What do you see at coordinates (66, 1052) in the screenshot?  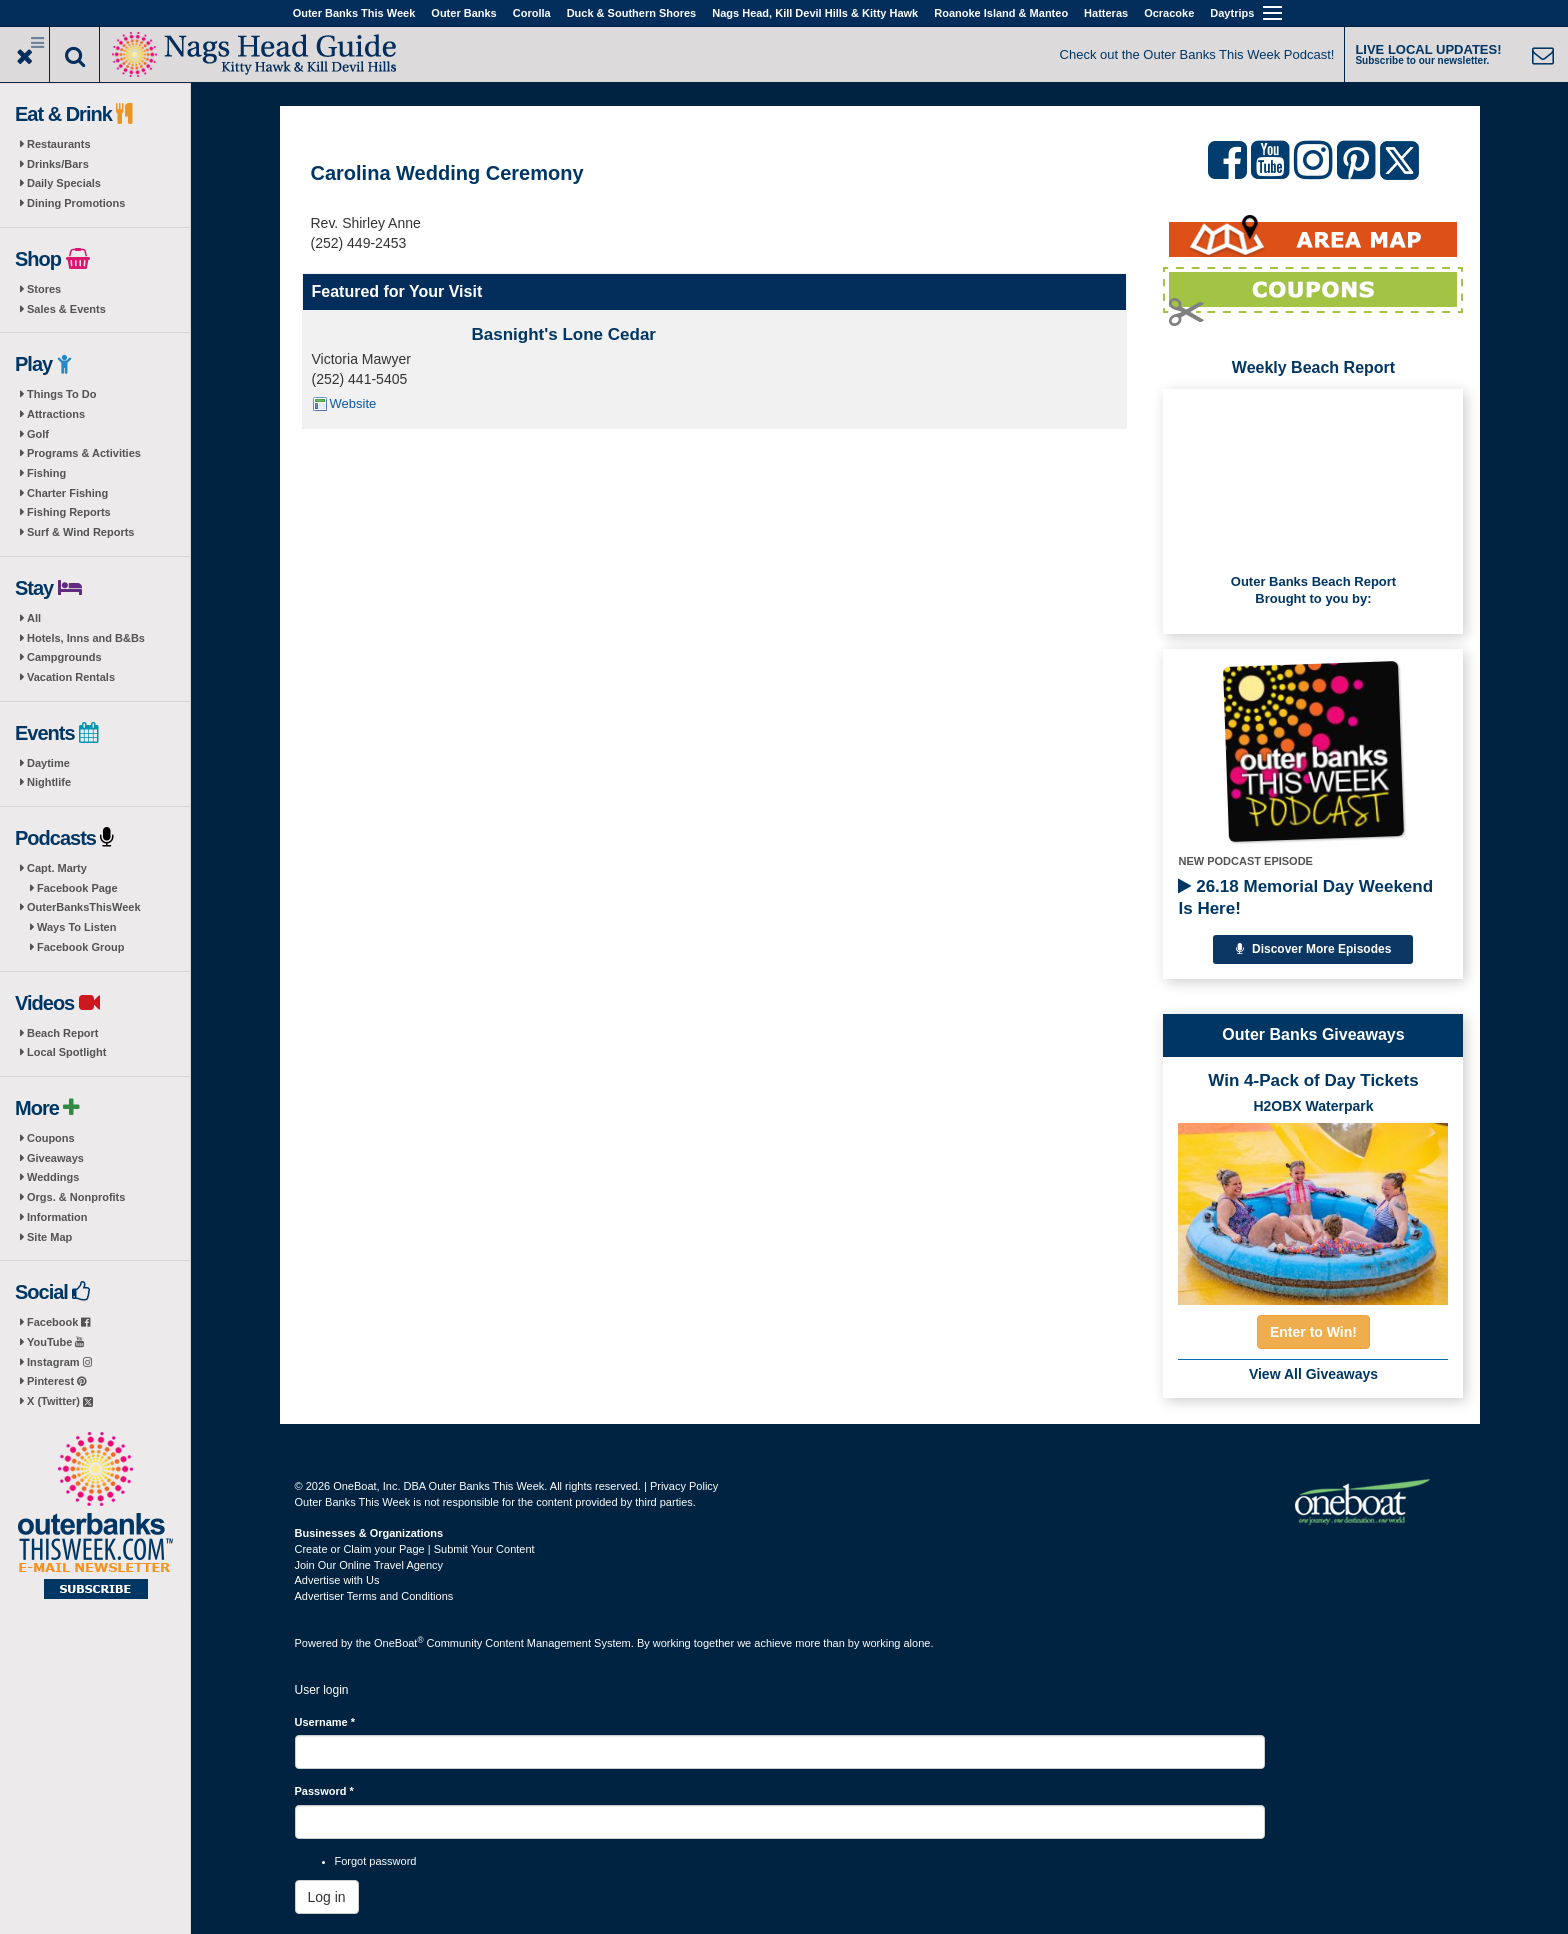 I see `Local Spotlight` at bounding box center [66, 1052].